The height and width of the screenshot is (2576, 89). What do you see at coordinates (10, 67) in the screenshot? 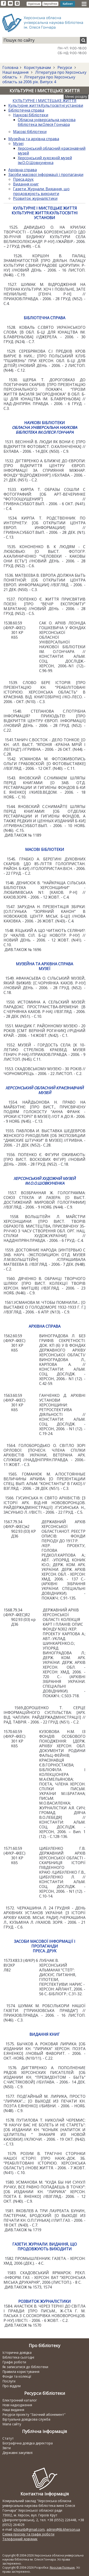
I see `Головна` at bounding box center [10, 67].